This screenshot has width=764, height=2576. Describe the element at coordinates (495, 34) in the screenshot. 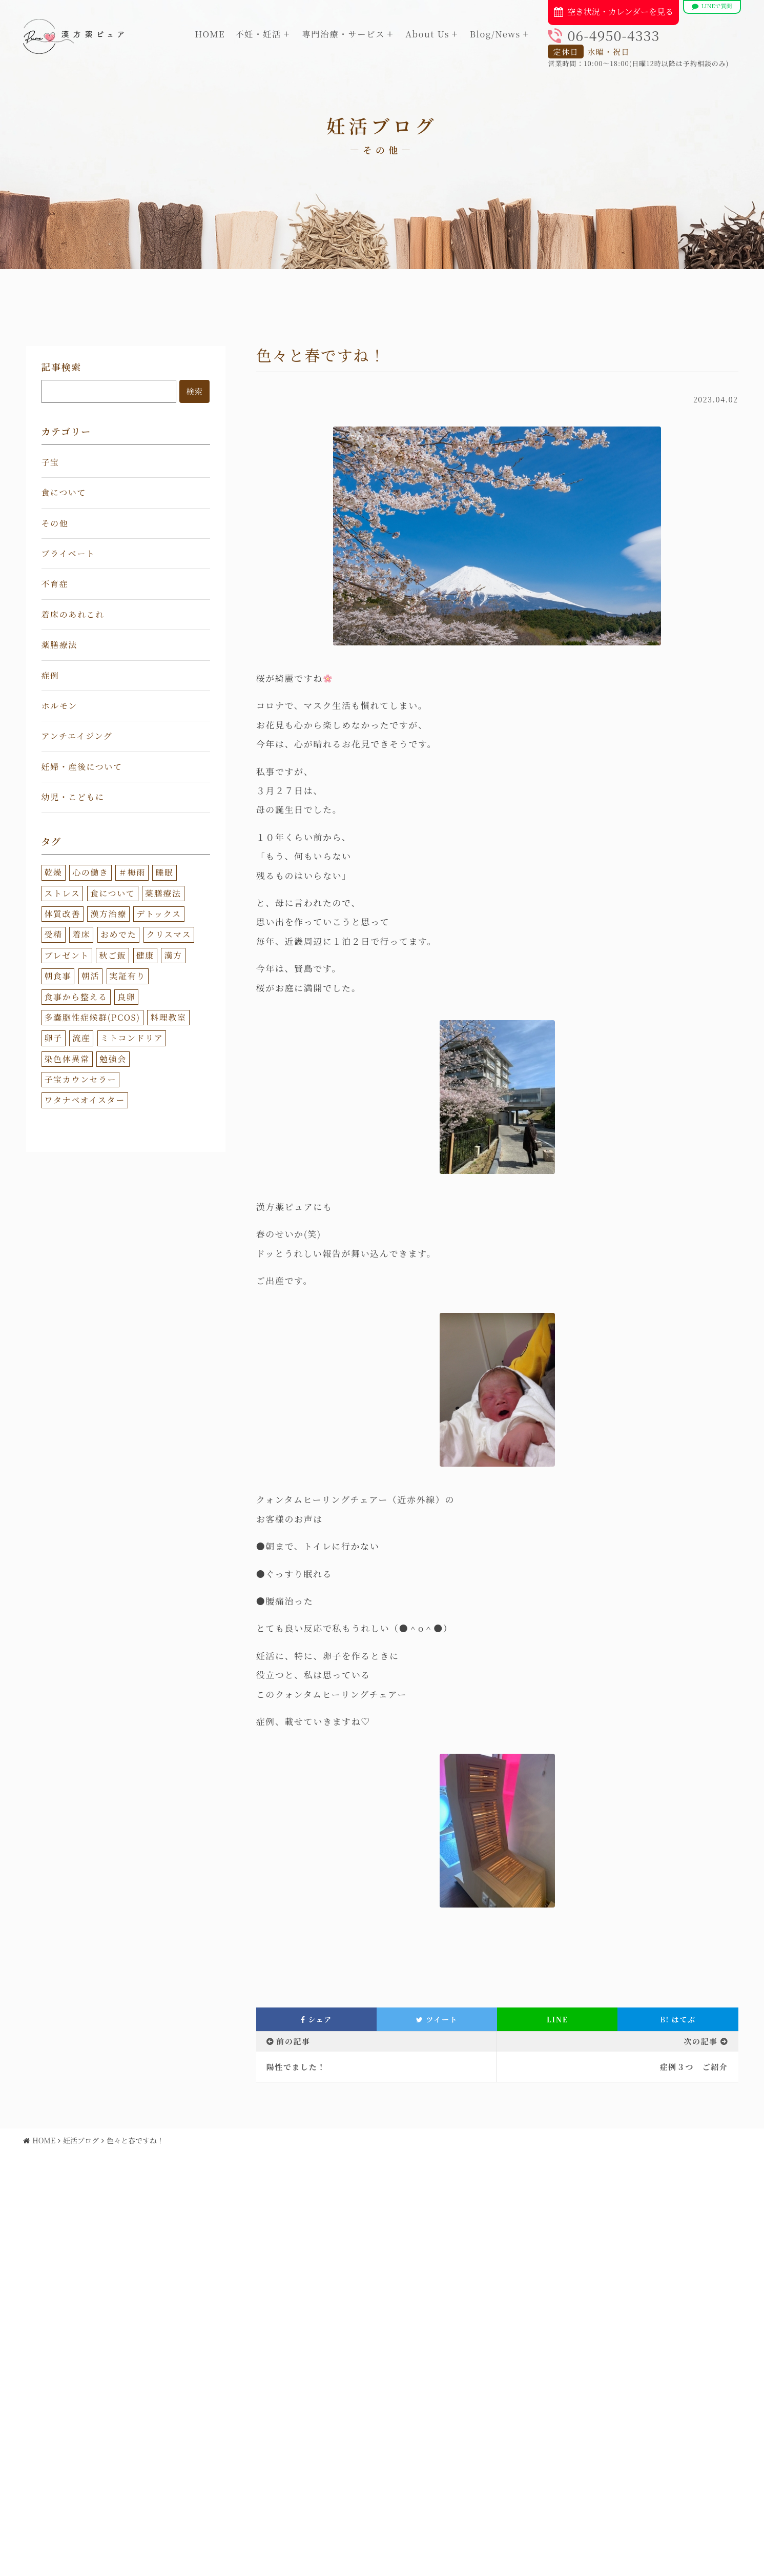

I see `Blog/News` at that location.